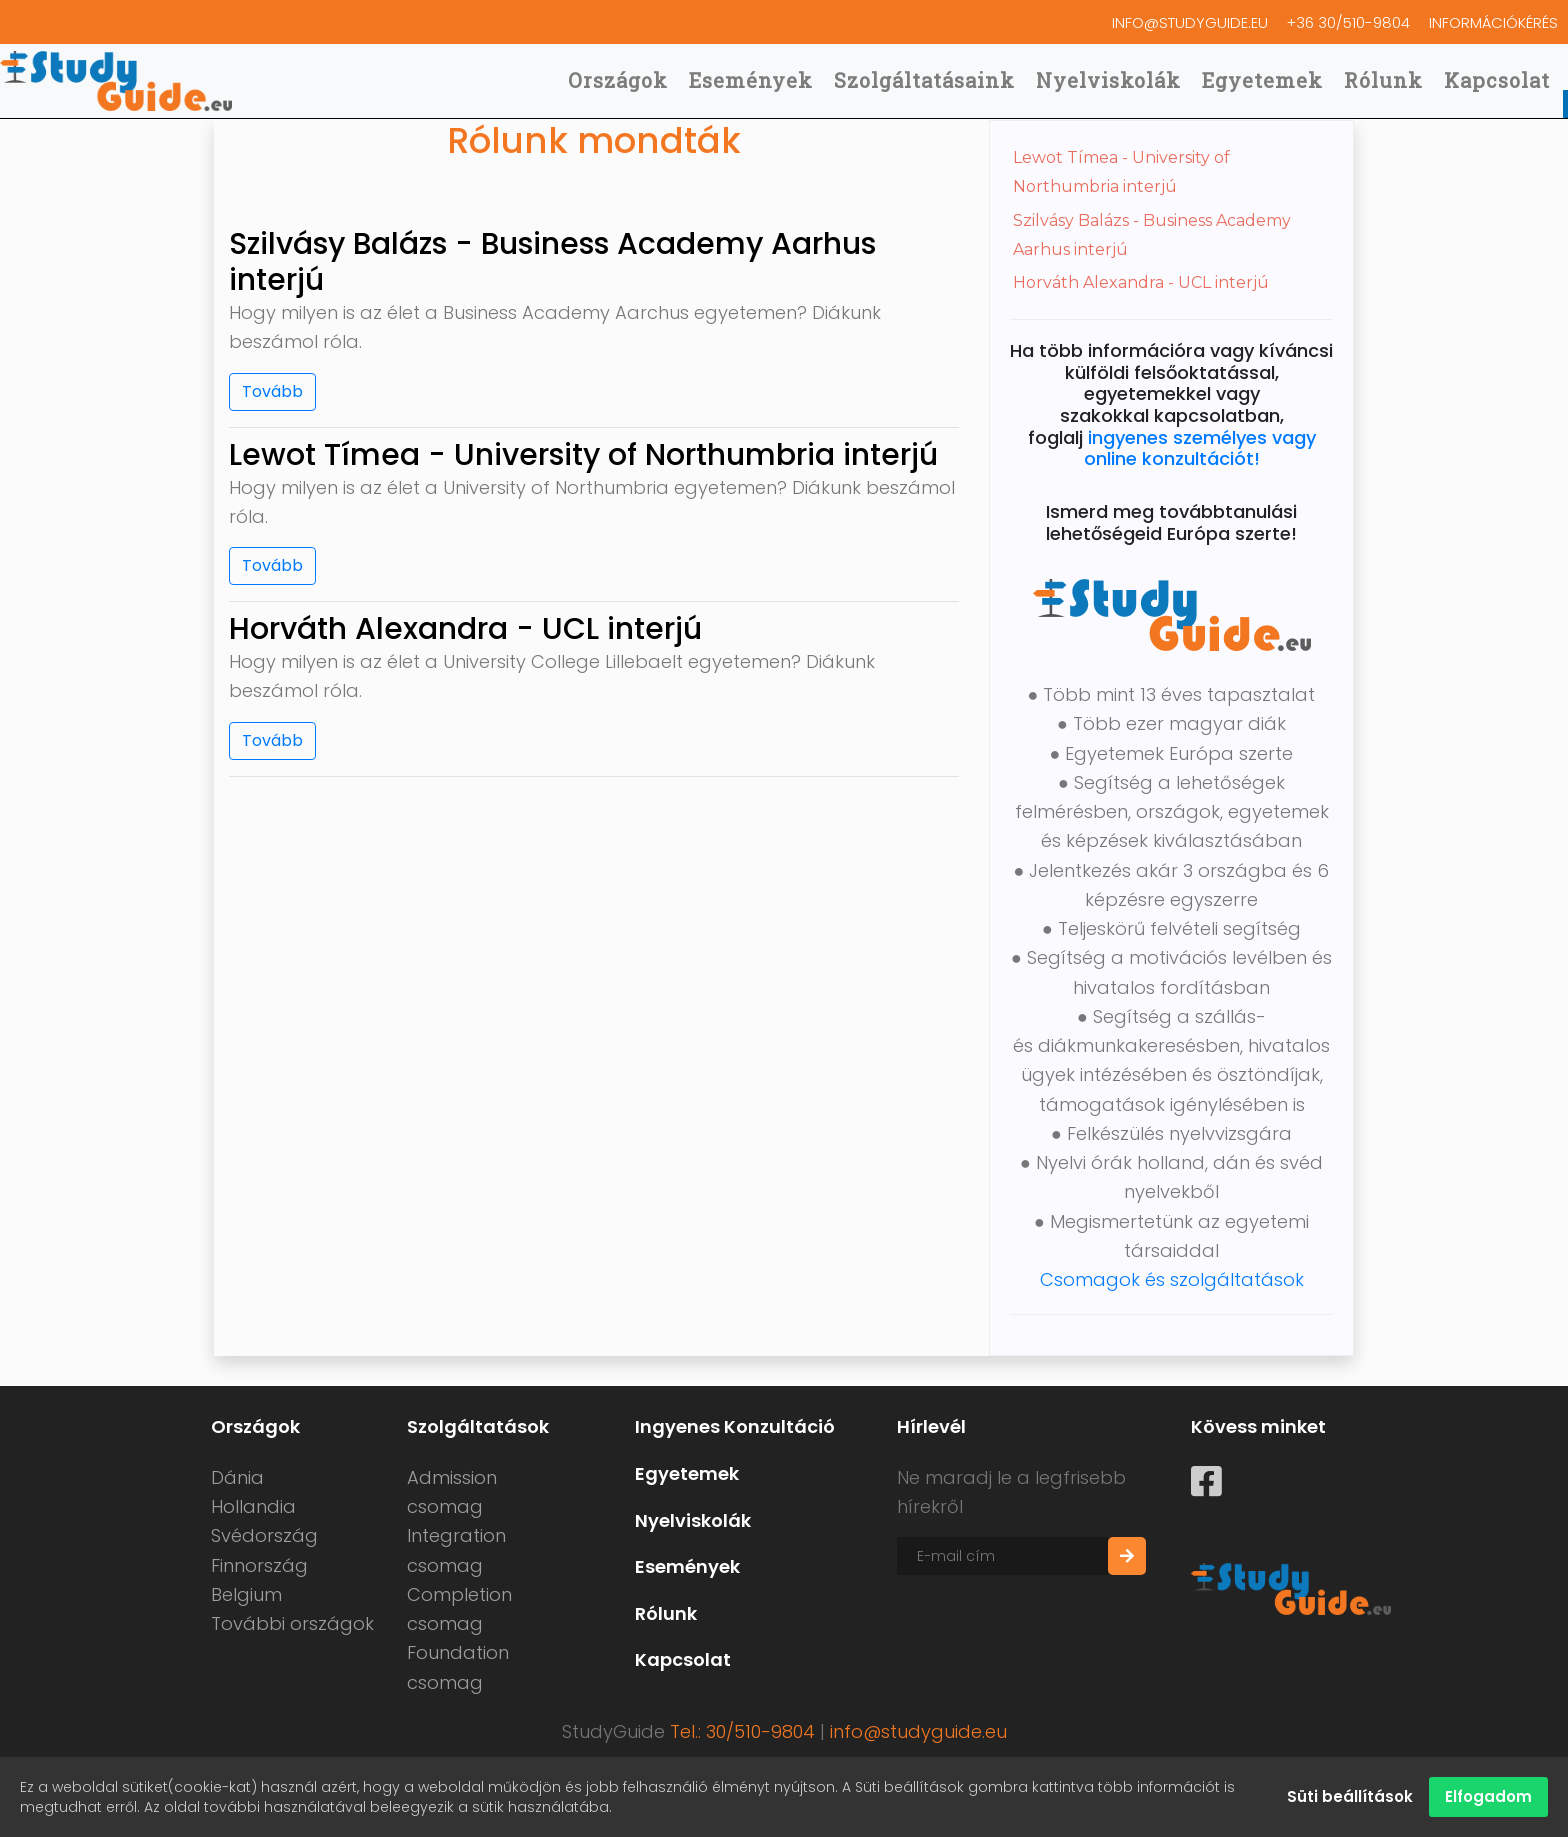  Describe the element at coordinates (1476, 21) in the screenshot. I see `Információkérés` at that location.